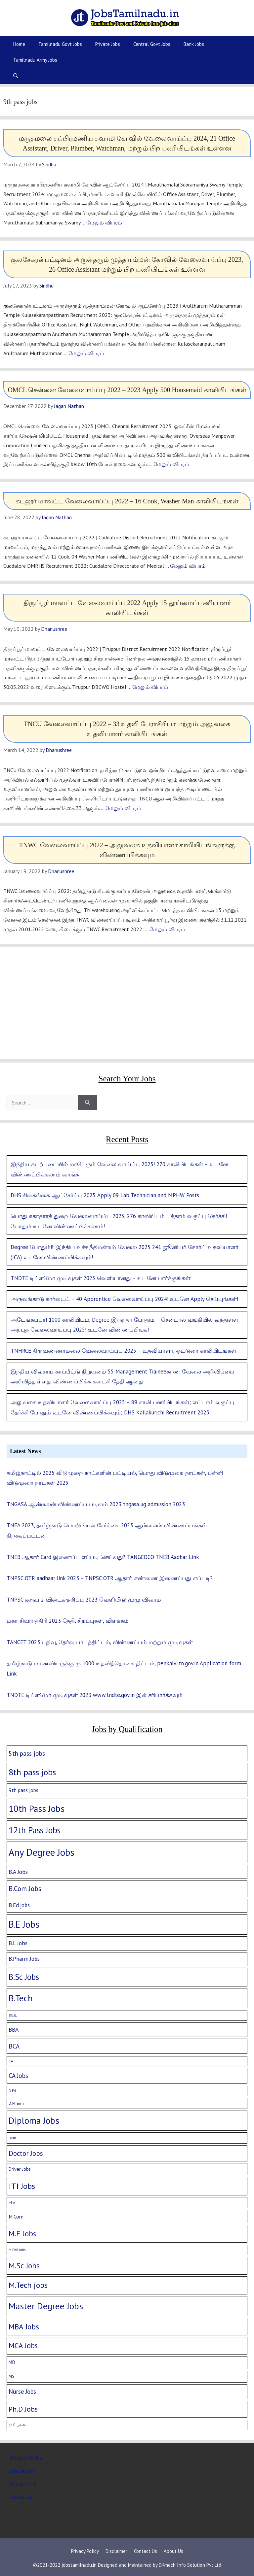 The width and height of the screenshot is (254, 2576). Describe the element at coordinates (27, 1753) in the screenshot. I see `5th pass jobs [5th pass jobs (21 items)]` at that location.